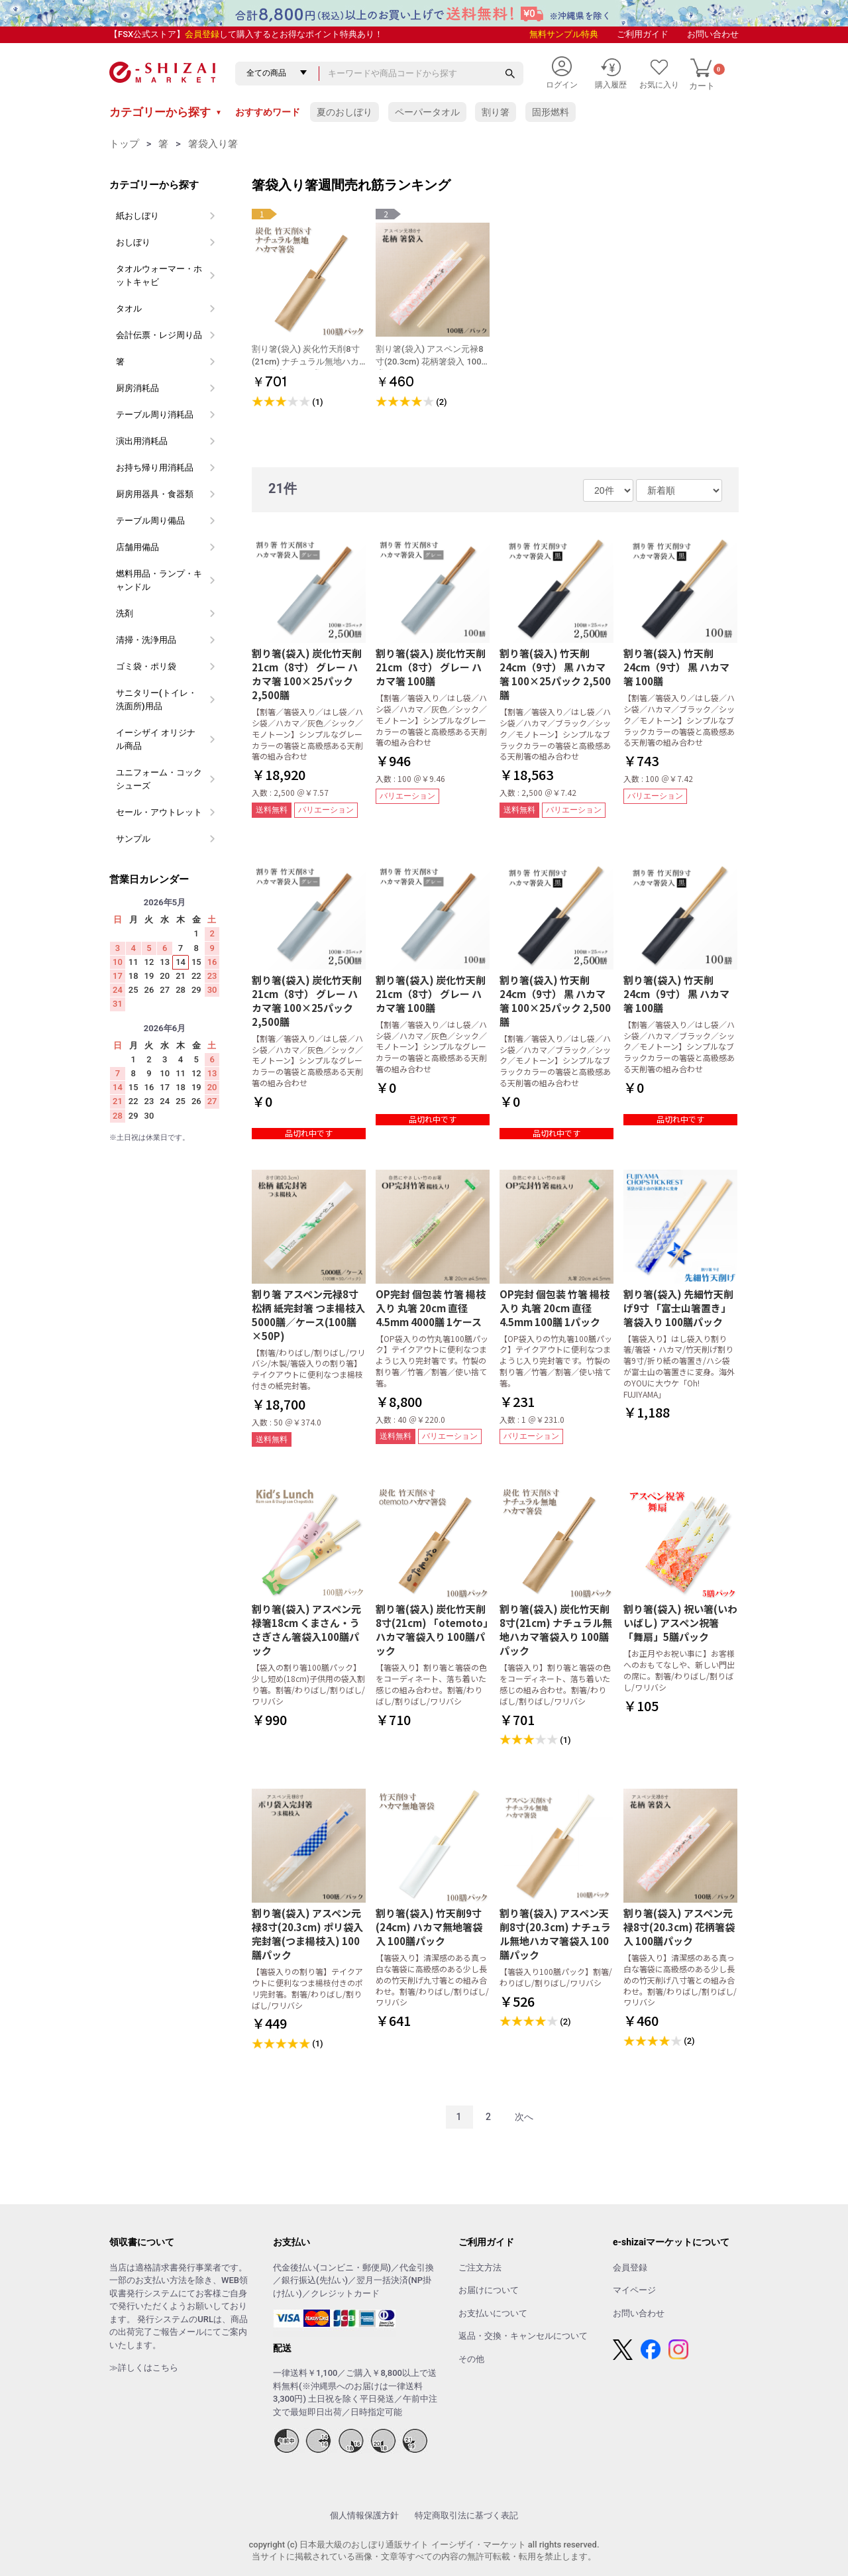 The height and width of the screenshot is (2576, 848). I want to click on 洗剤, so click(124, 613).